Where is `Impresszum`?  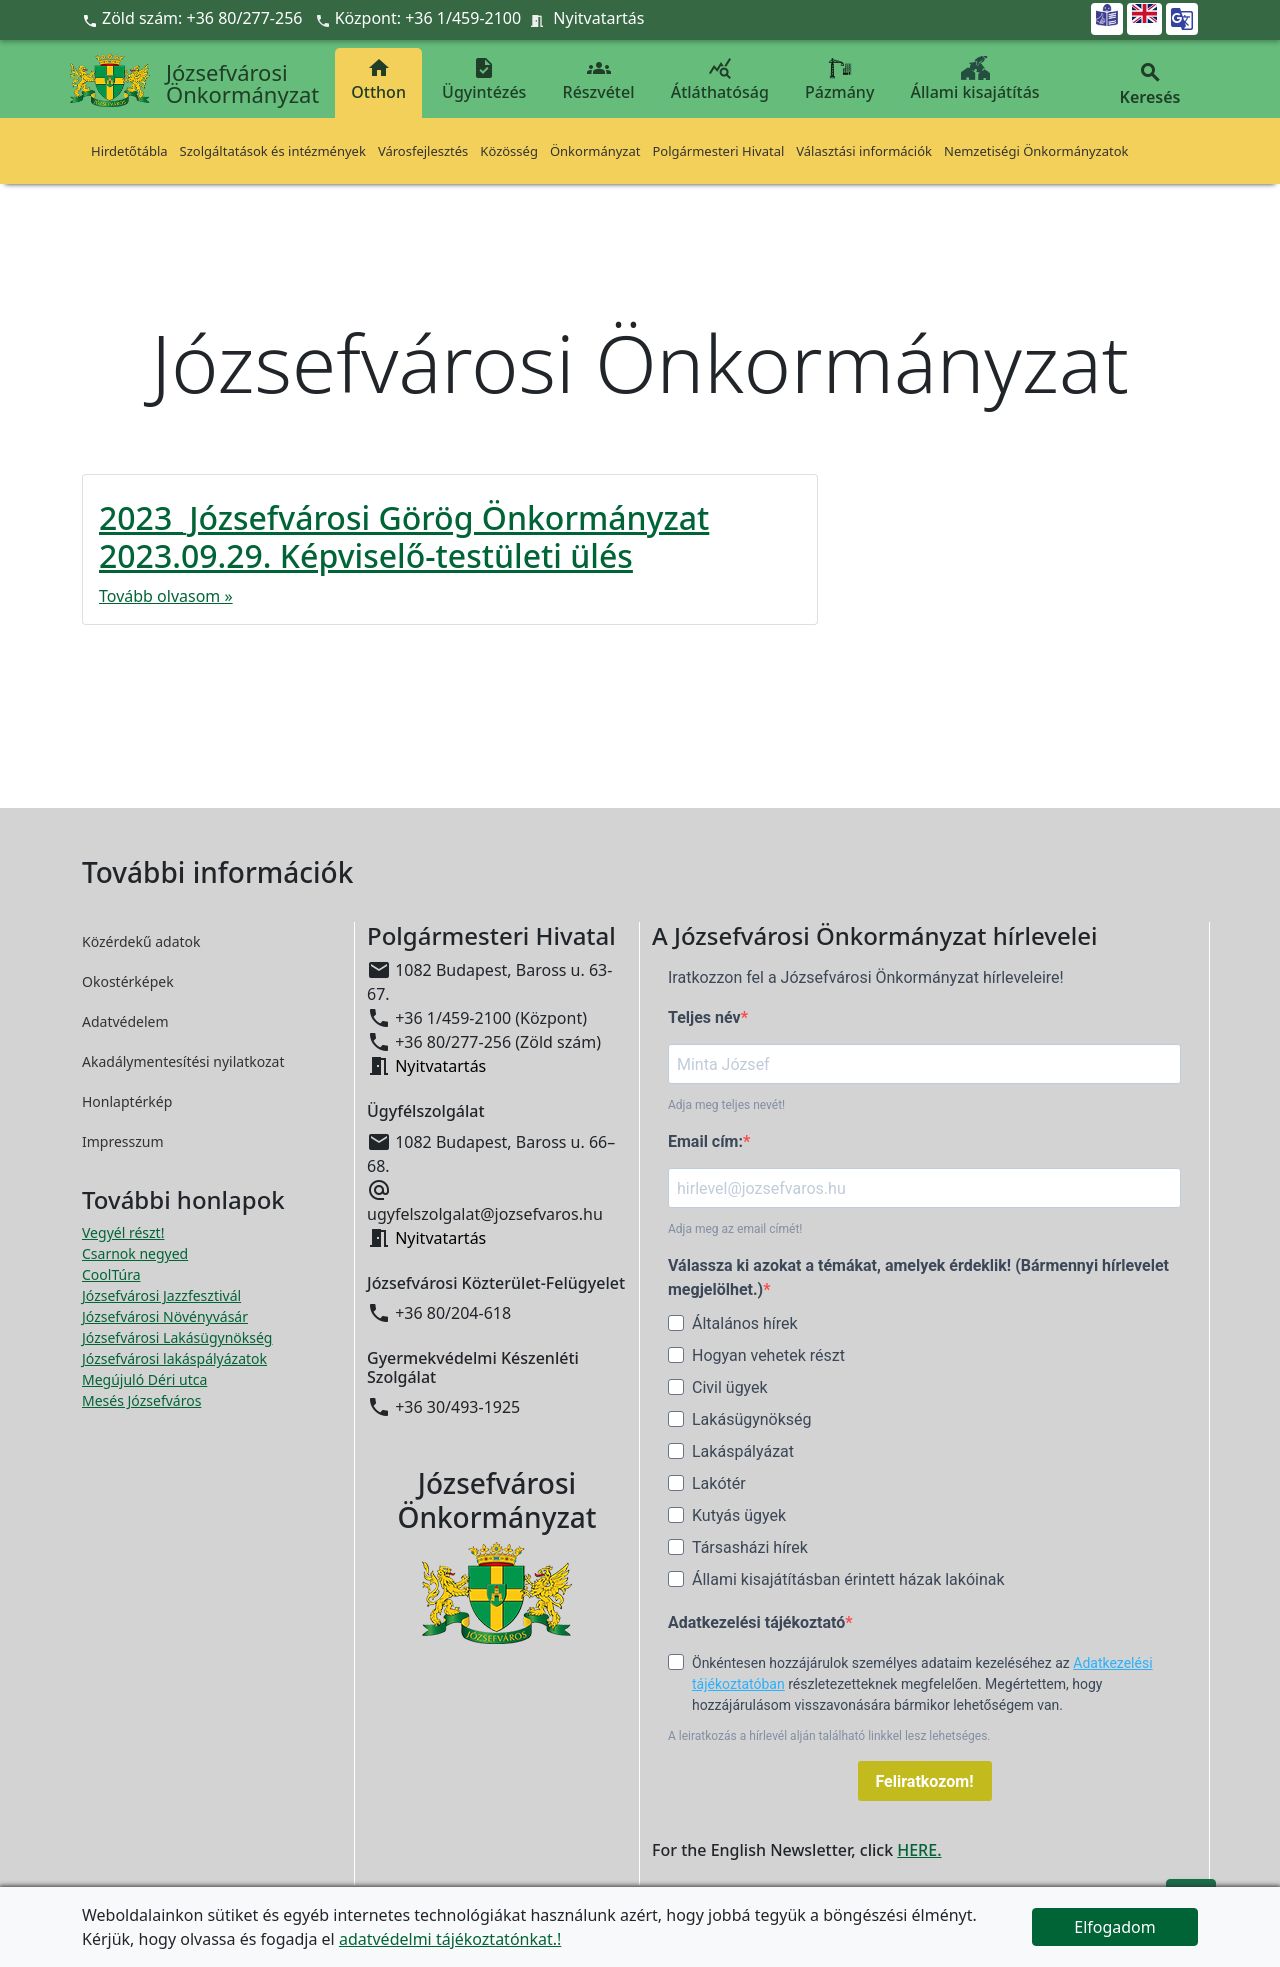
Impresszum is located at coordinates (123, 1141).